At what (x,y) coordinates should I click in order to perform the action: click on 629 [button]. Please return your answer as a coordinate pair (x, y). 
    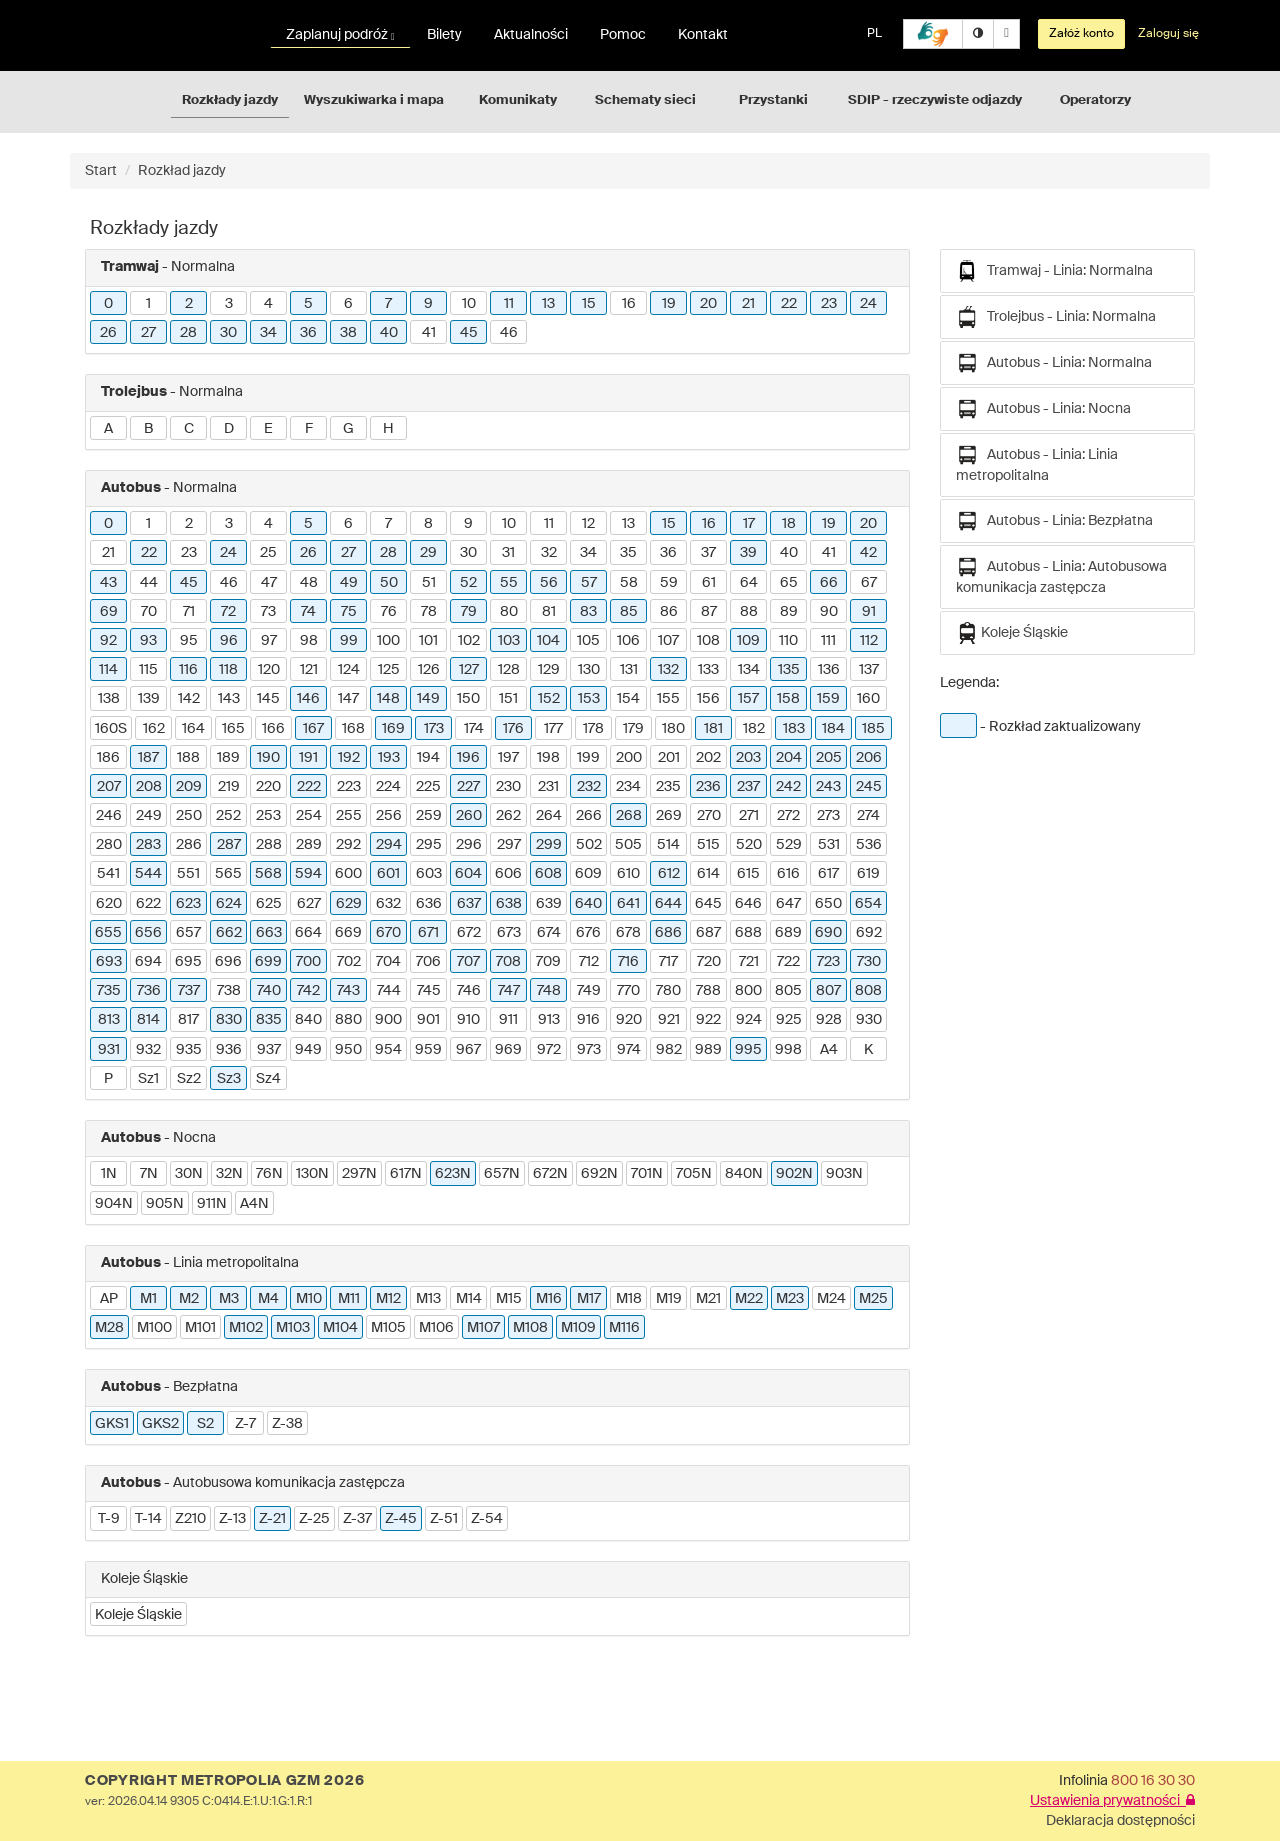
    Looking at the image, I should click on (349, 904).